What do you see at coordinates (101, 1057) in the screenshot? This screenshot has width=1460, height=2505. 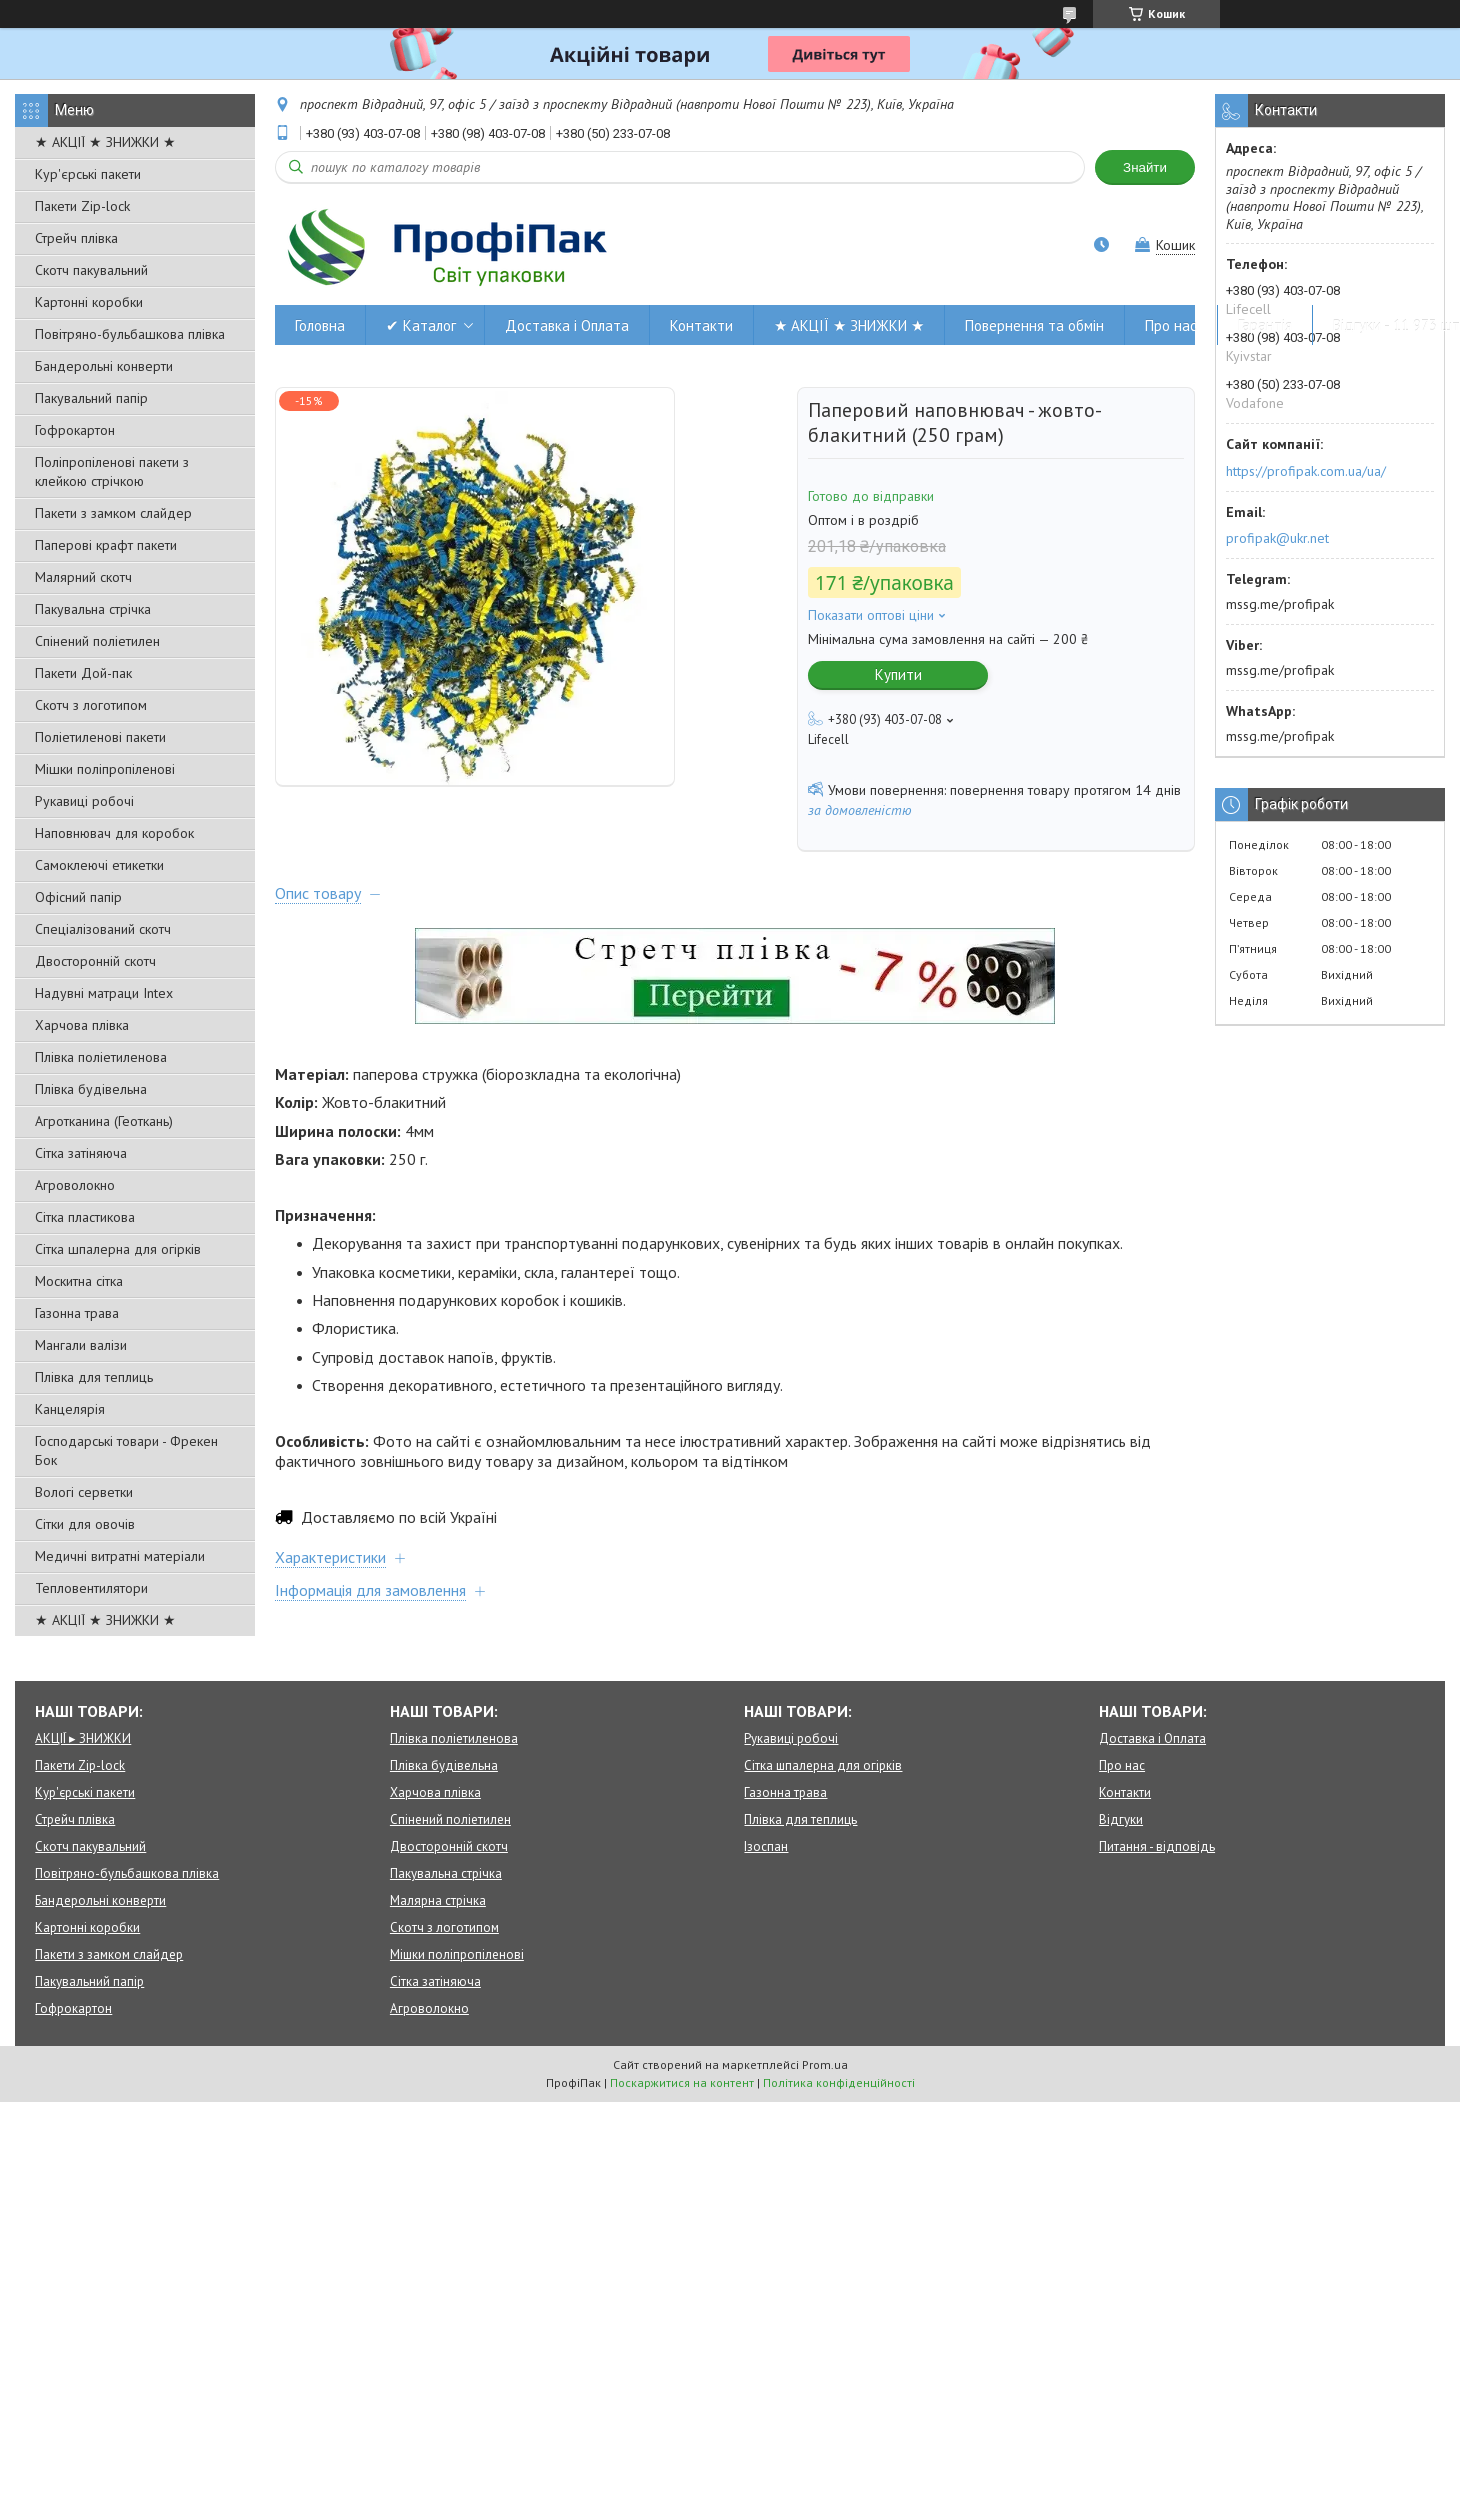 I see `Плівка поліетиленова` at bounding box center [101, 1057].